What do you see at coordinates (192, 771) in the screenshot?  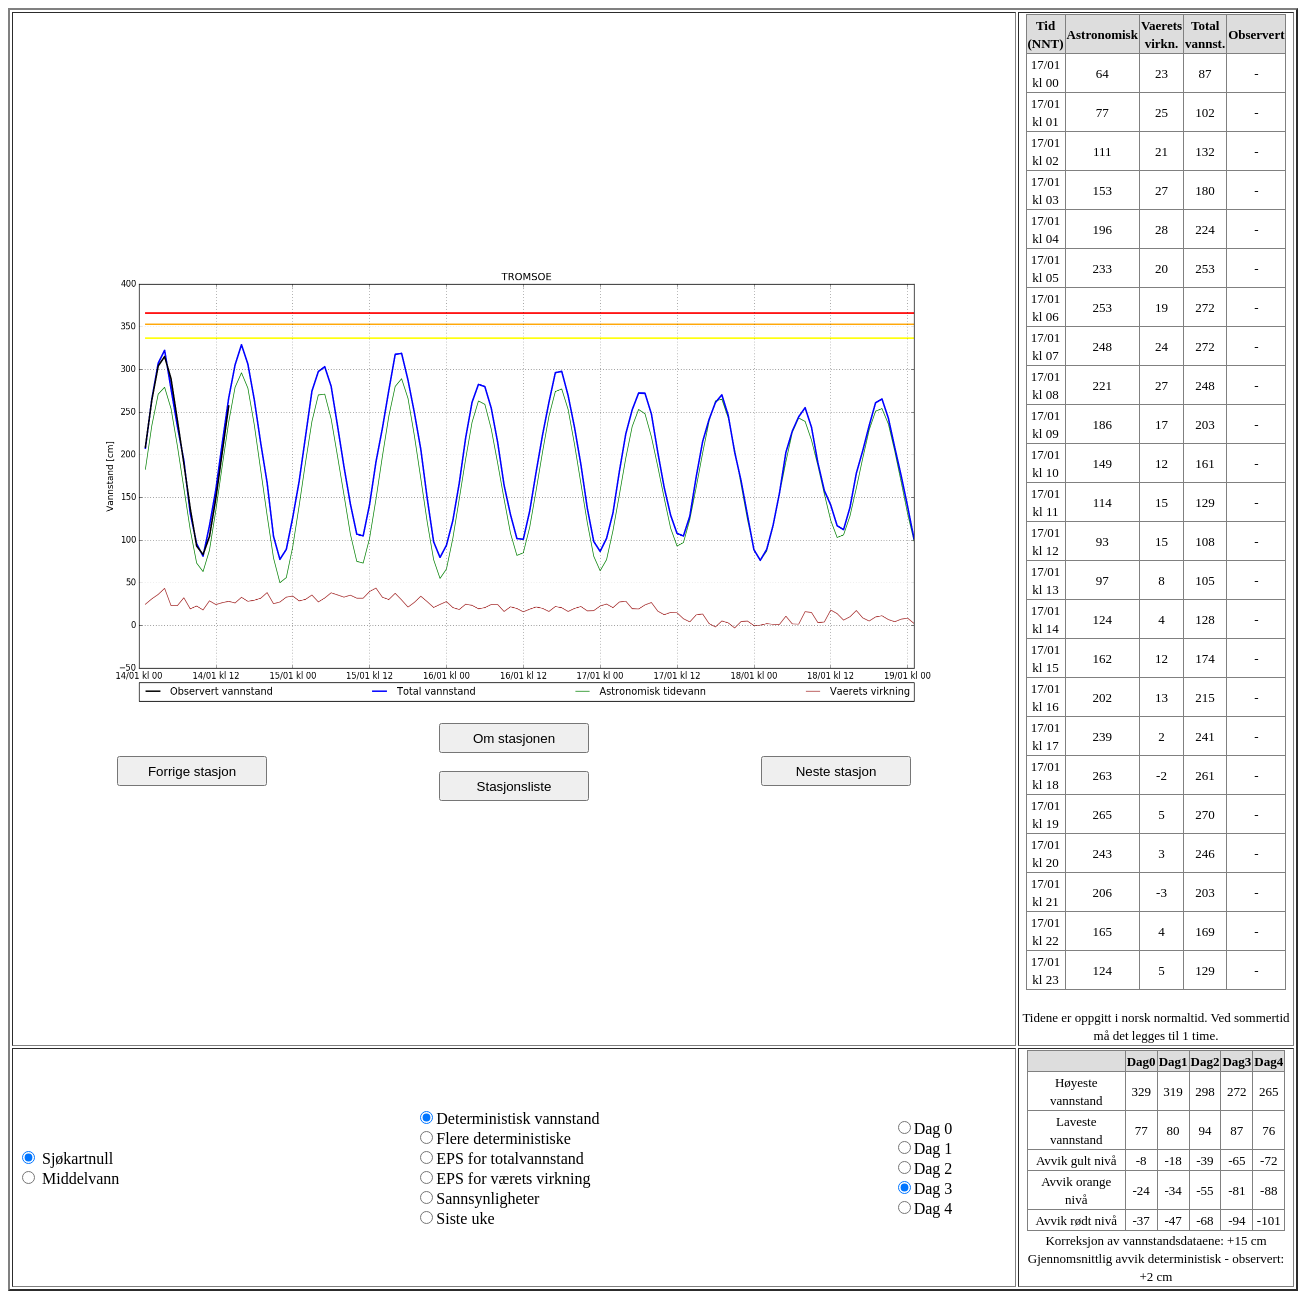 I see `Forrige stasjon` at bounding box center [192, 771].